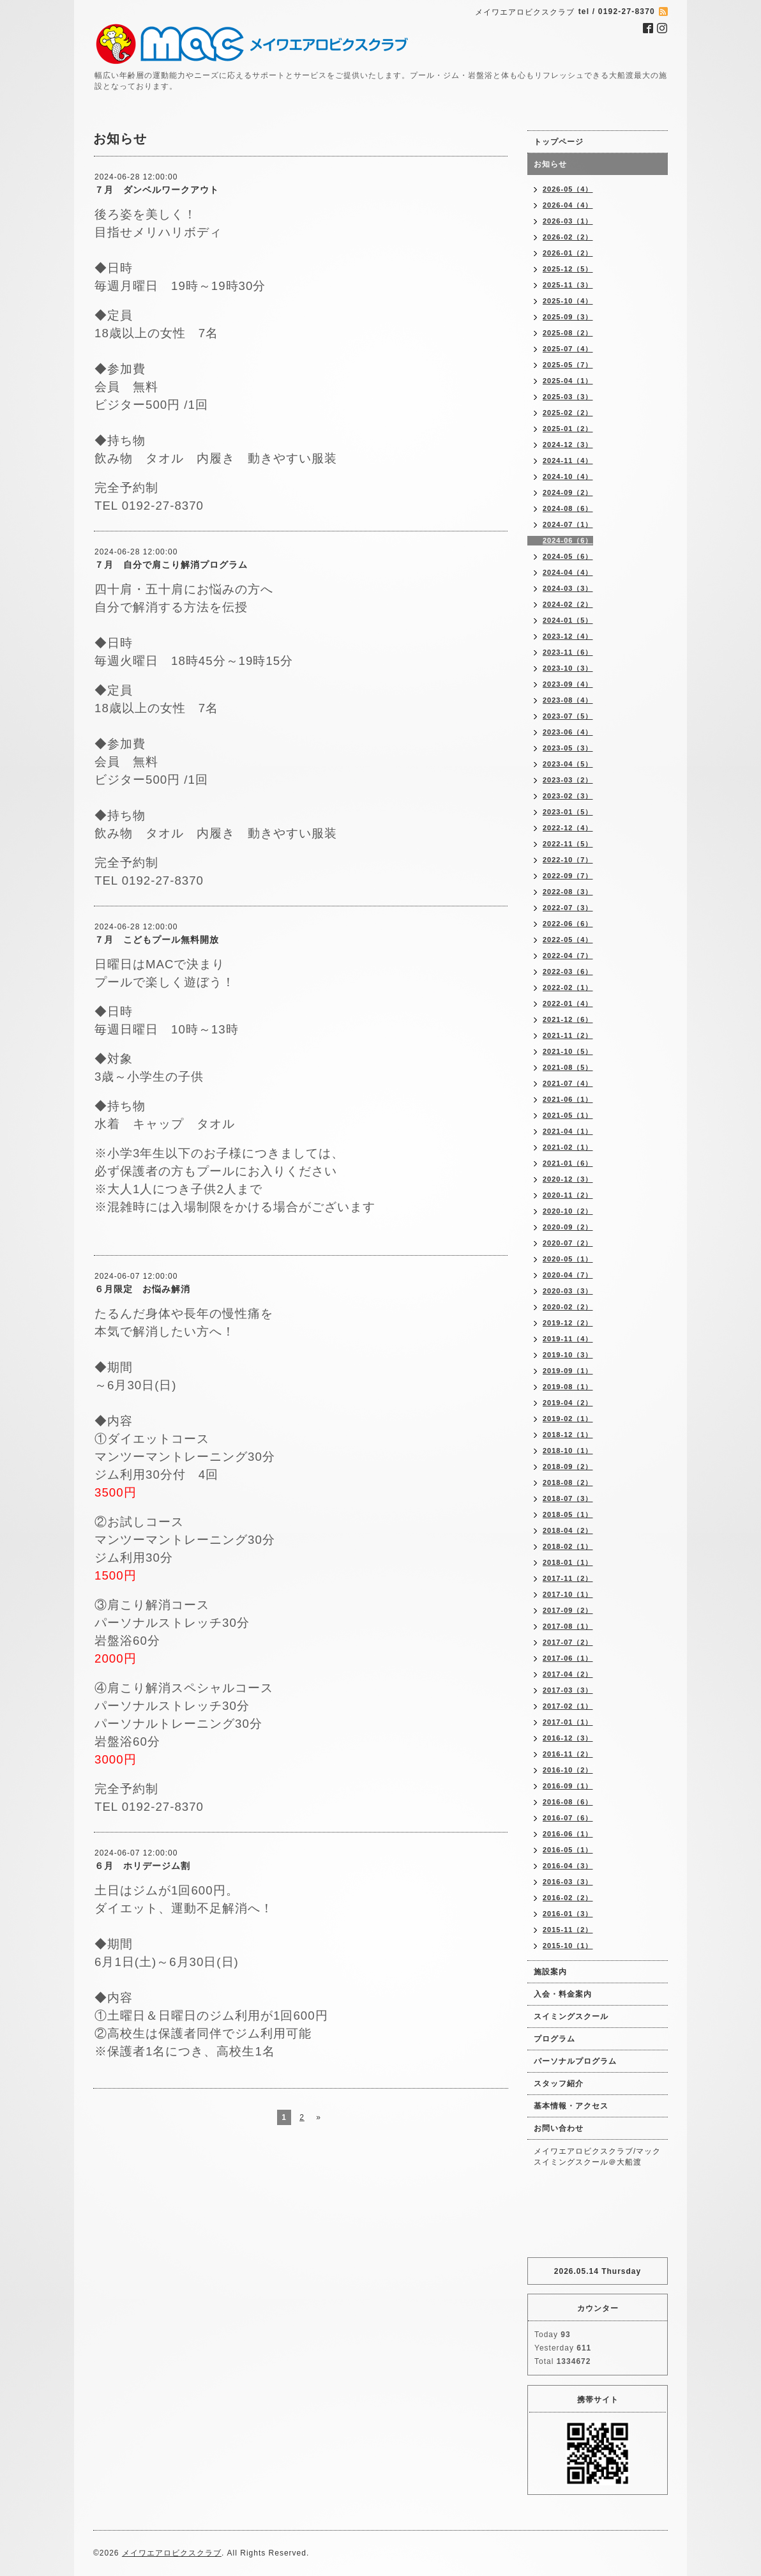 Image resolution: width=761 pixels, height=2576 pixels. I want to click on 2021-12（6）, so click(568, 1019).